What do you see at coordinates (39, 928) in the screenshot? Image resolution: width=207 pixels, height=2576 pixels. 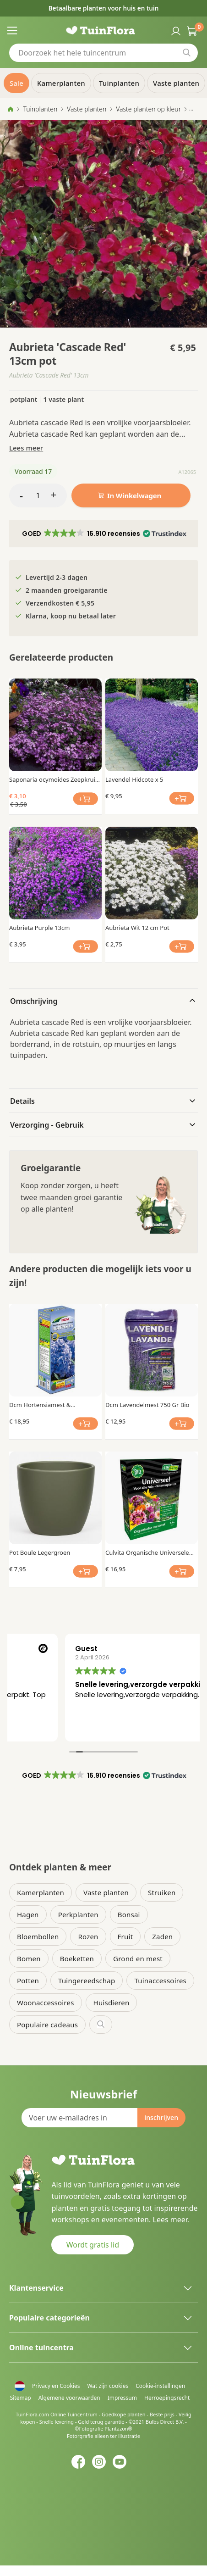 I see `Aubrieta Purple 13cm` at bounding box center [39, 928].